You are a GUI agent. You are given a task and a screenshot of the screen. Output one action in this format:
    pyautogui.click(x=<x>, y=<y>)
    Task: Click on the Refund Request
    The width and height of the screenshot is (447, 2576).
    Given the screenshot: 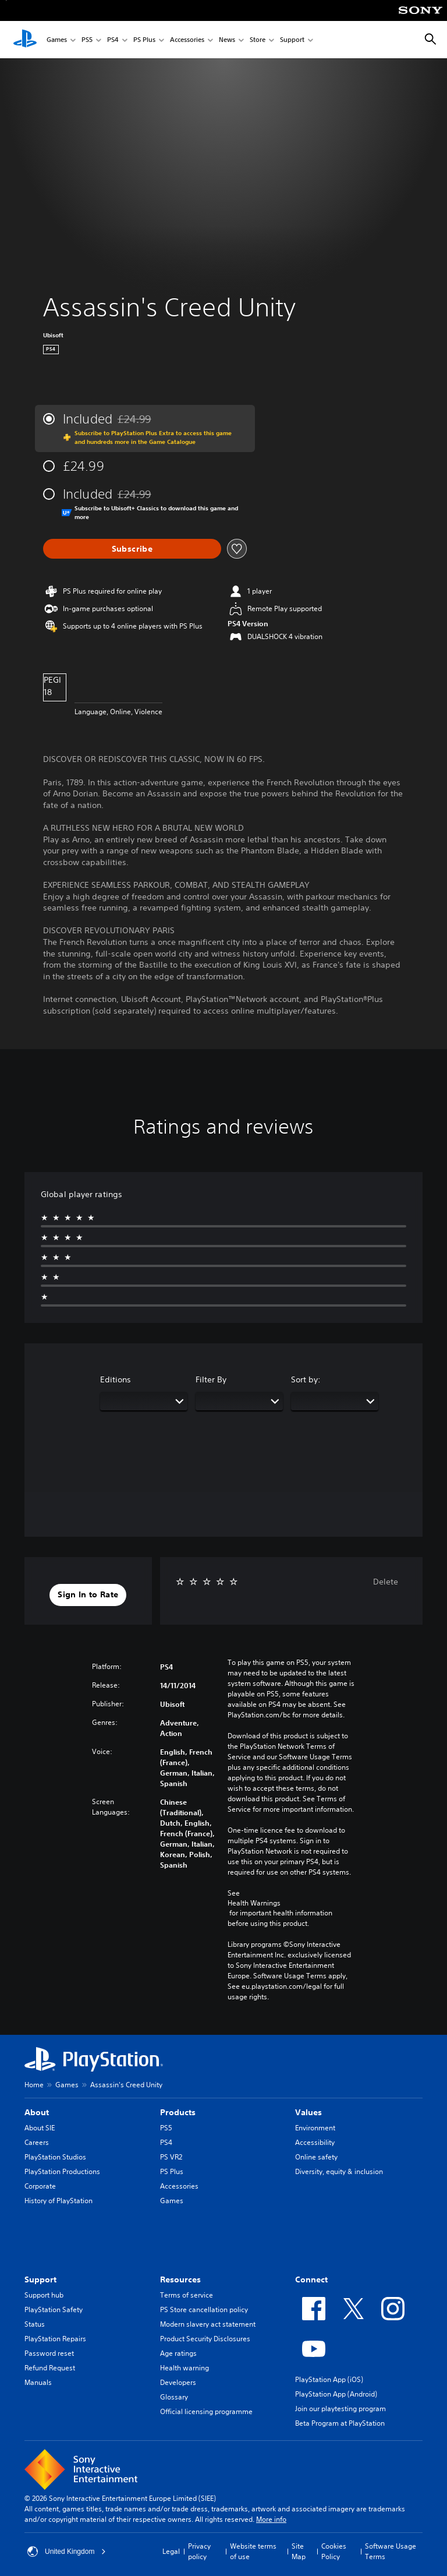 What is the action you would take?
    pyautogui.click(x=49, y=2368)
    